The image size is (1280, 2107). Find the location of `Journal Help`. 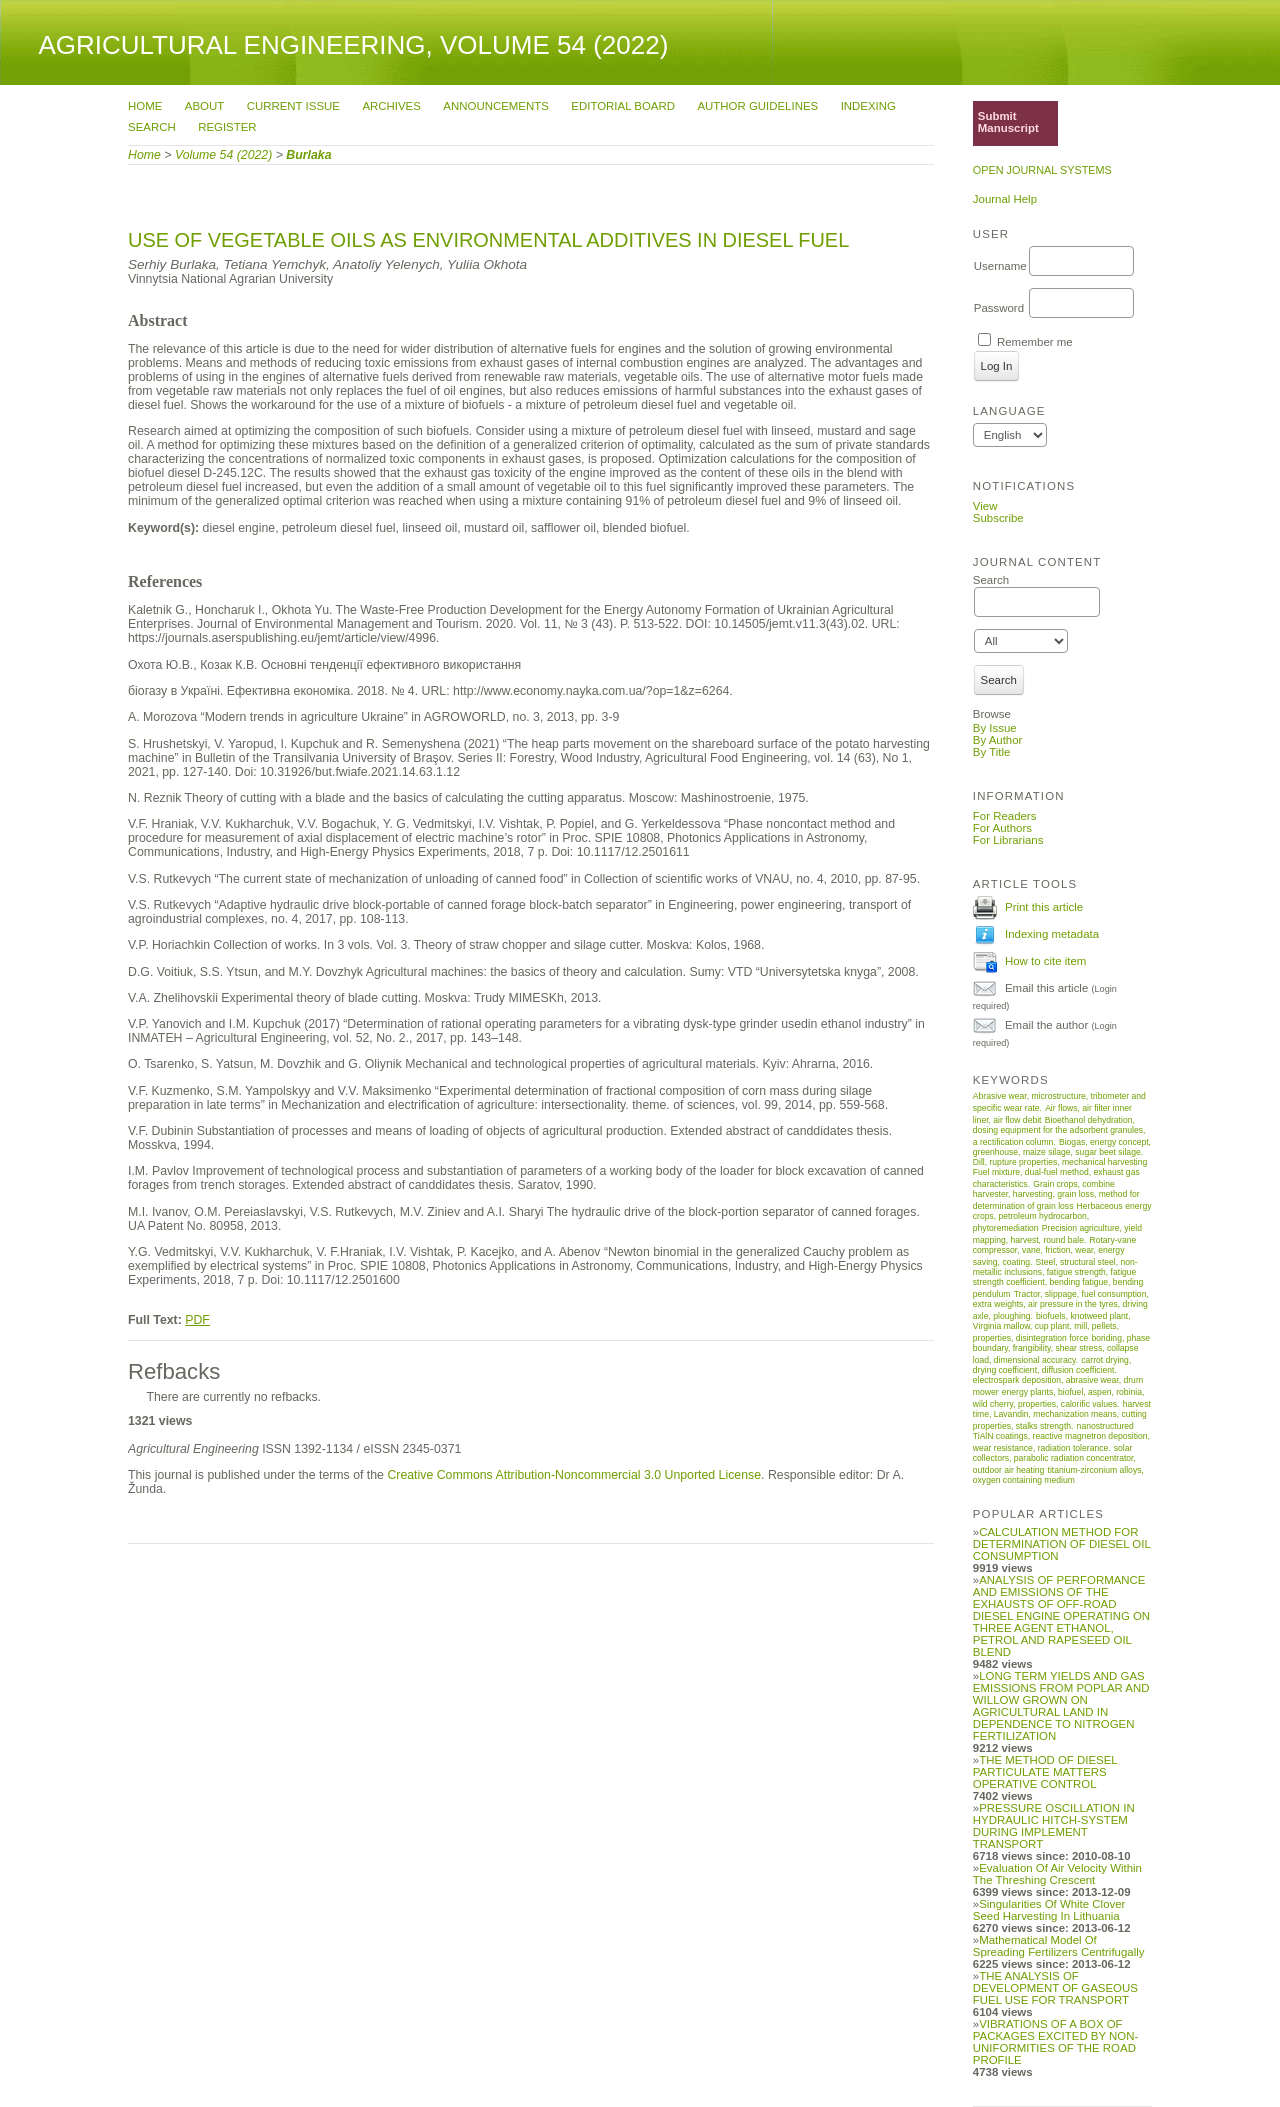

Journal Help is located at coordinates (1005, 199).